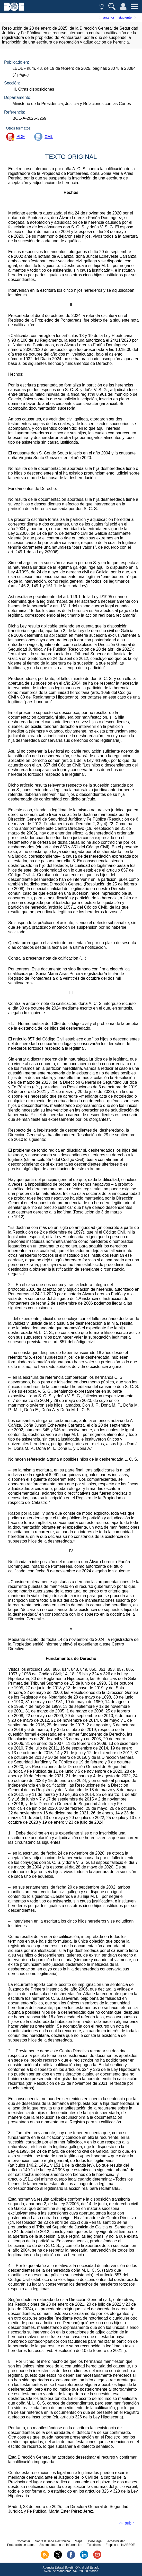  I want to click on Mapa, so click(79, 2541).